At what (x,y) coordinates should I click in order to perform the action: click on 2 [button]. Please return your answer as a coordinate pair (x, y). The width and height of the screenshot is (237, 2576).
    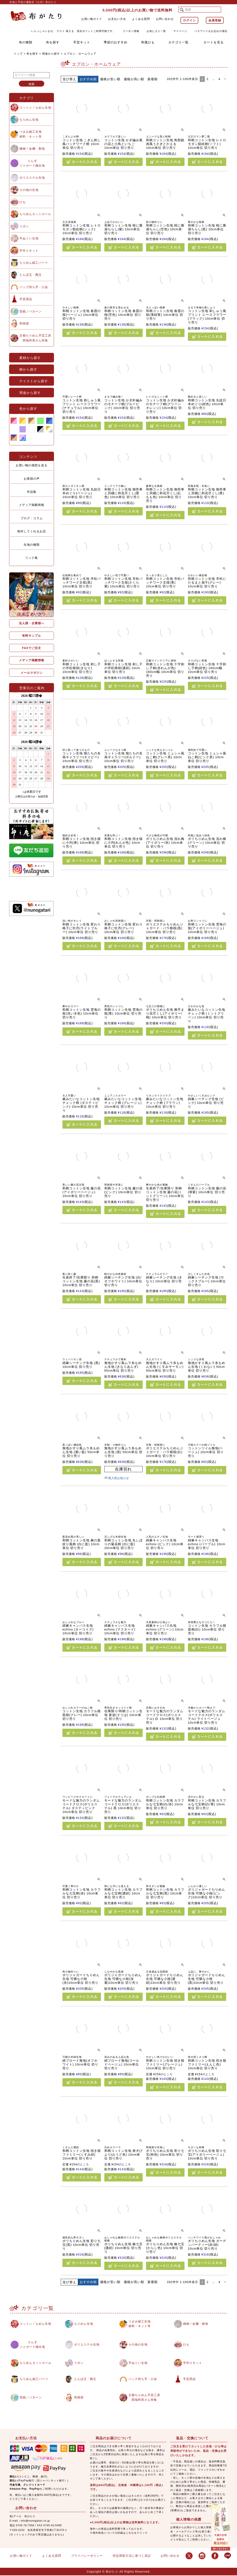
    Looking at the image, I should click on (207, 79).